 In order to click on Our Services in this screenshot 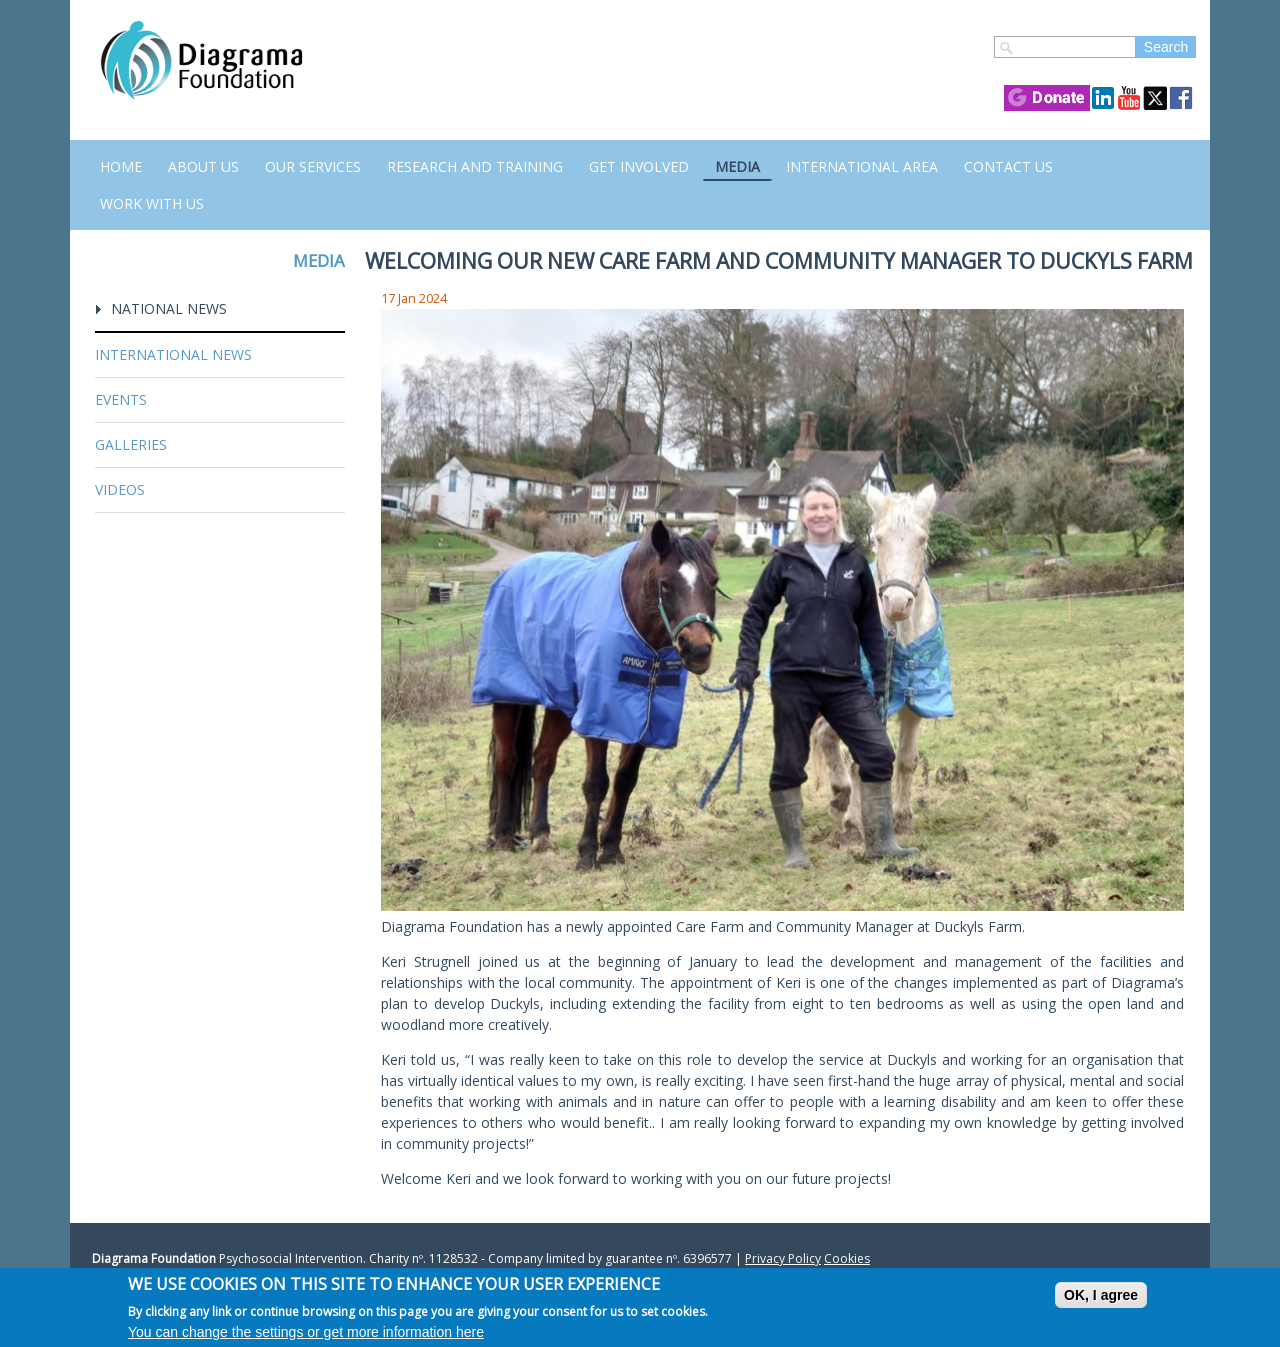, I will do `click(313, 166)`.